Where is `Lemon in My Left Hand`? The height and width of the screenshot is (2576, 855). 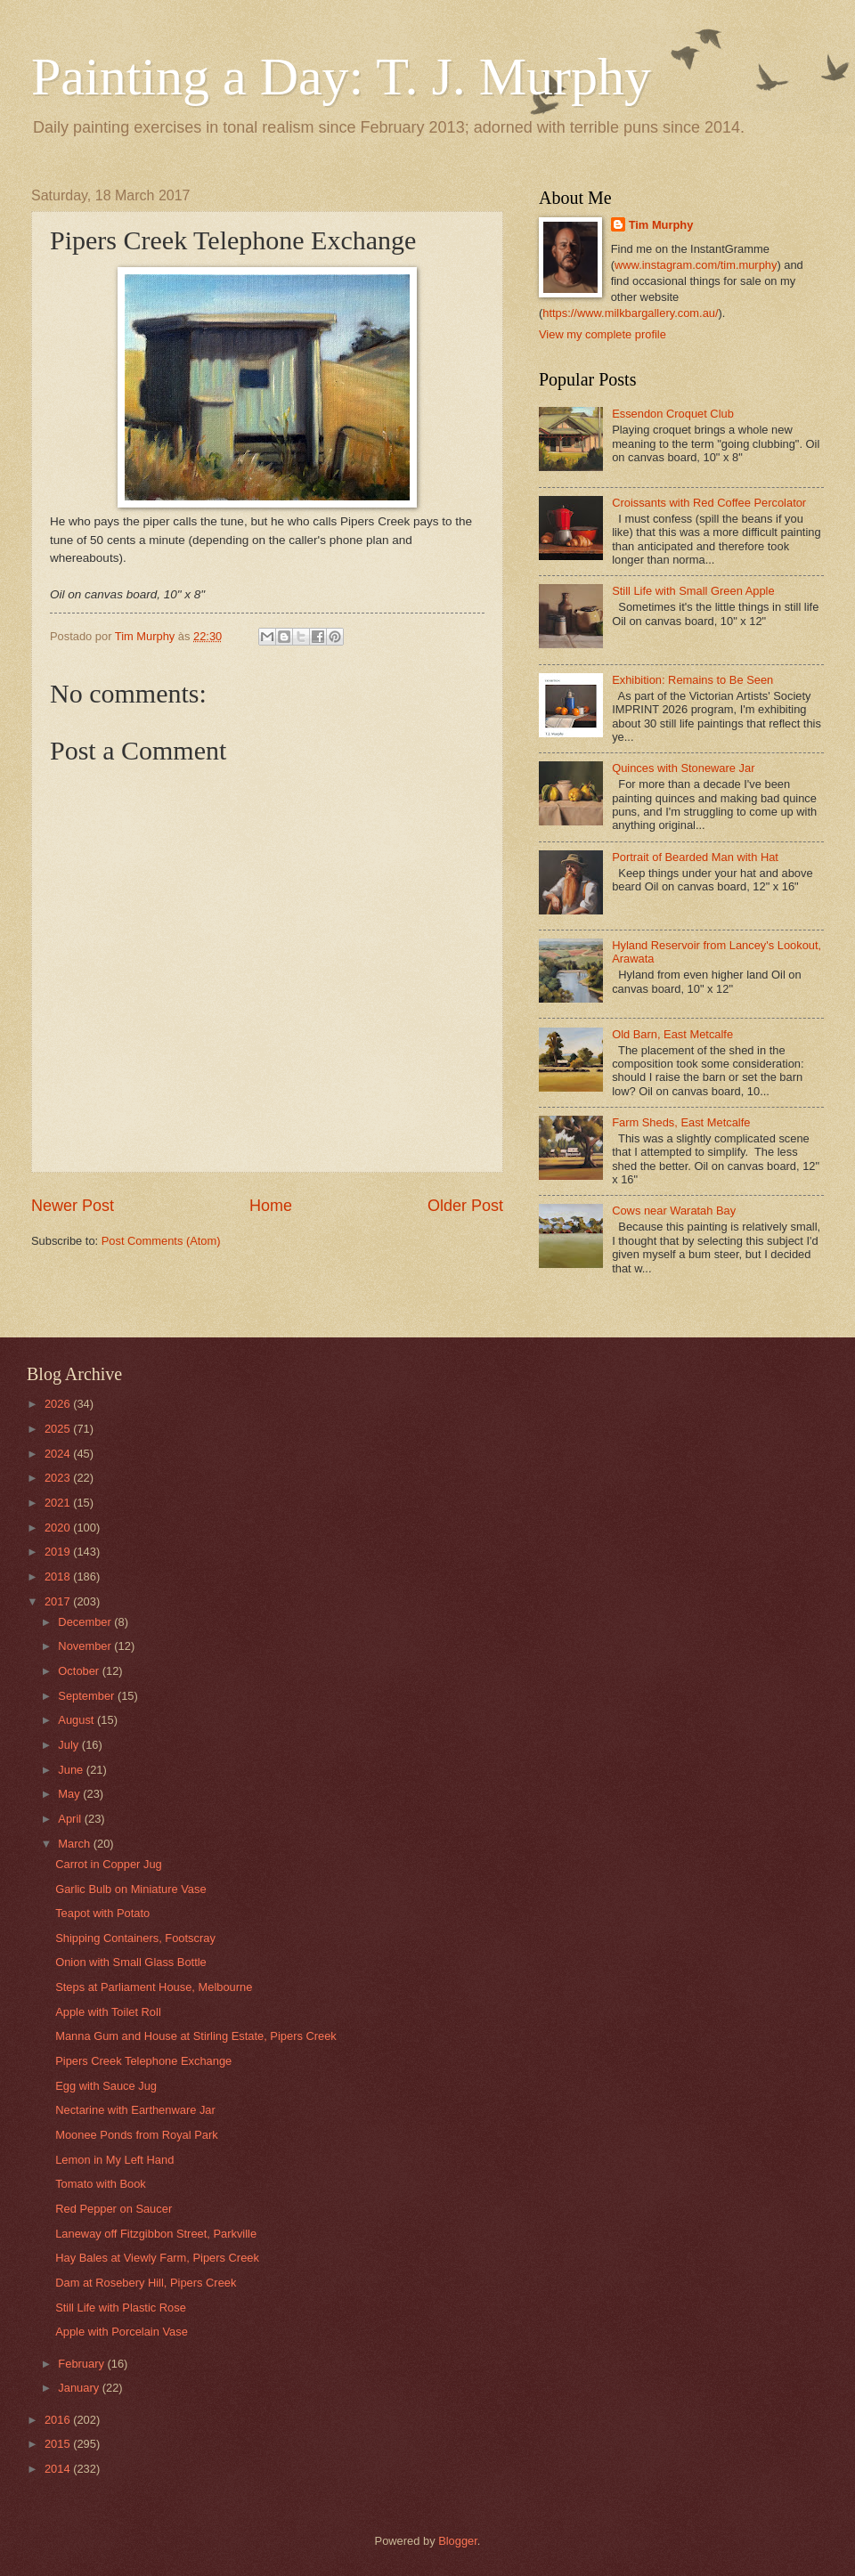
Lemon in My Left Hand is located at coordinates (114, 2159).